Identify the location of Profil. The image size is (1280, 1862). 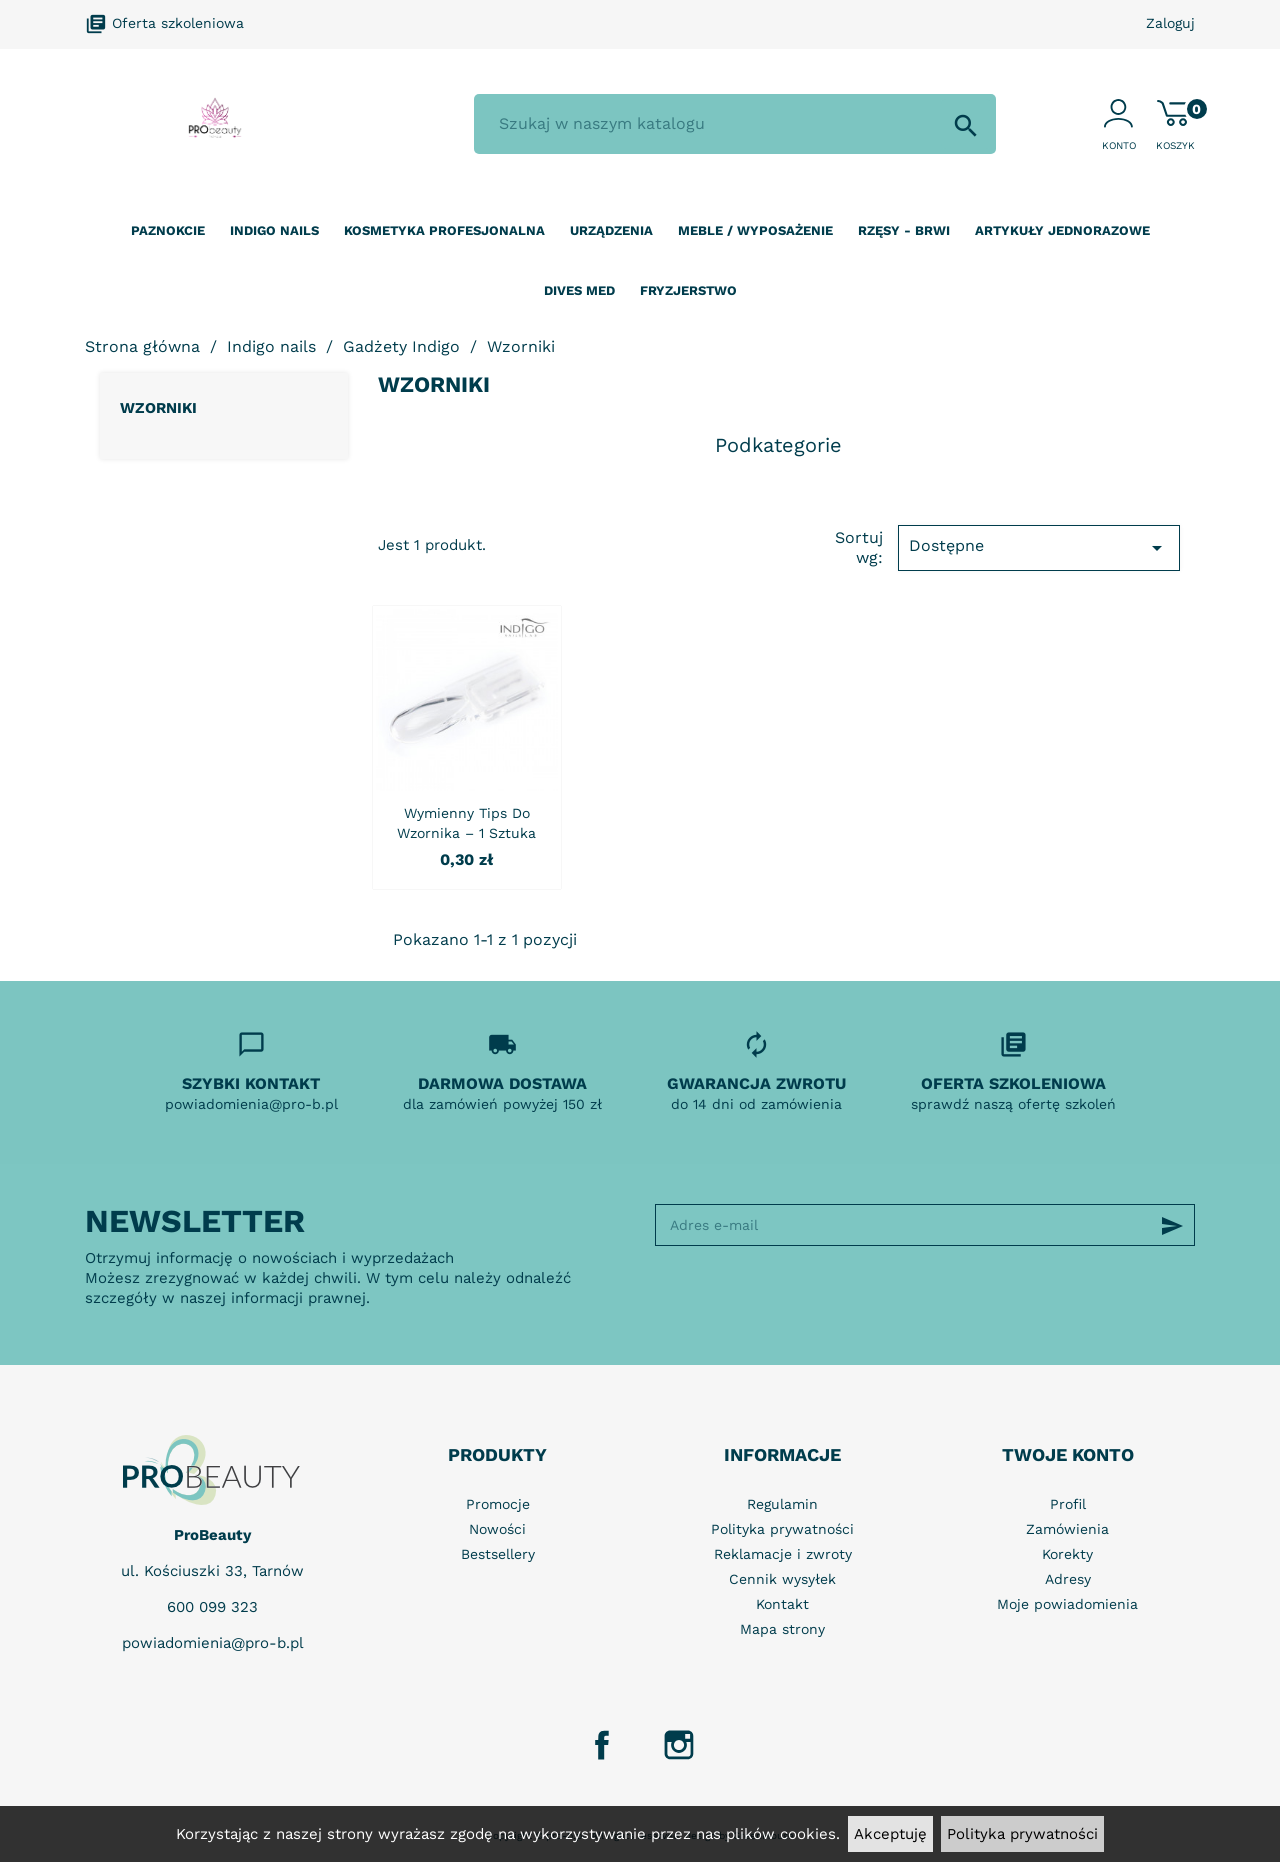
(1068, 1504).